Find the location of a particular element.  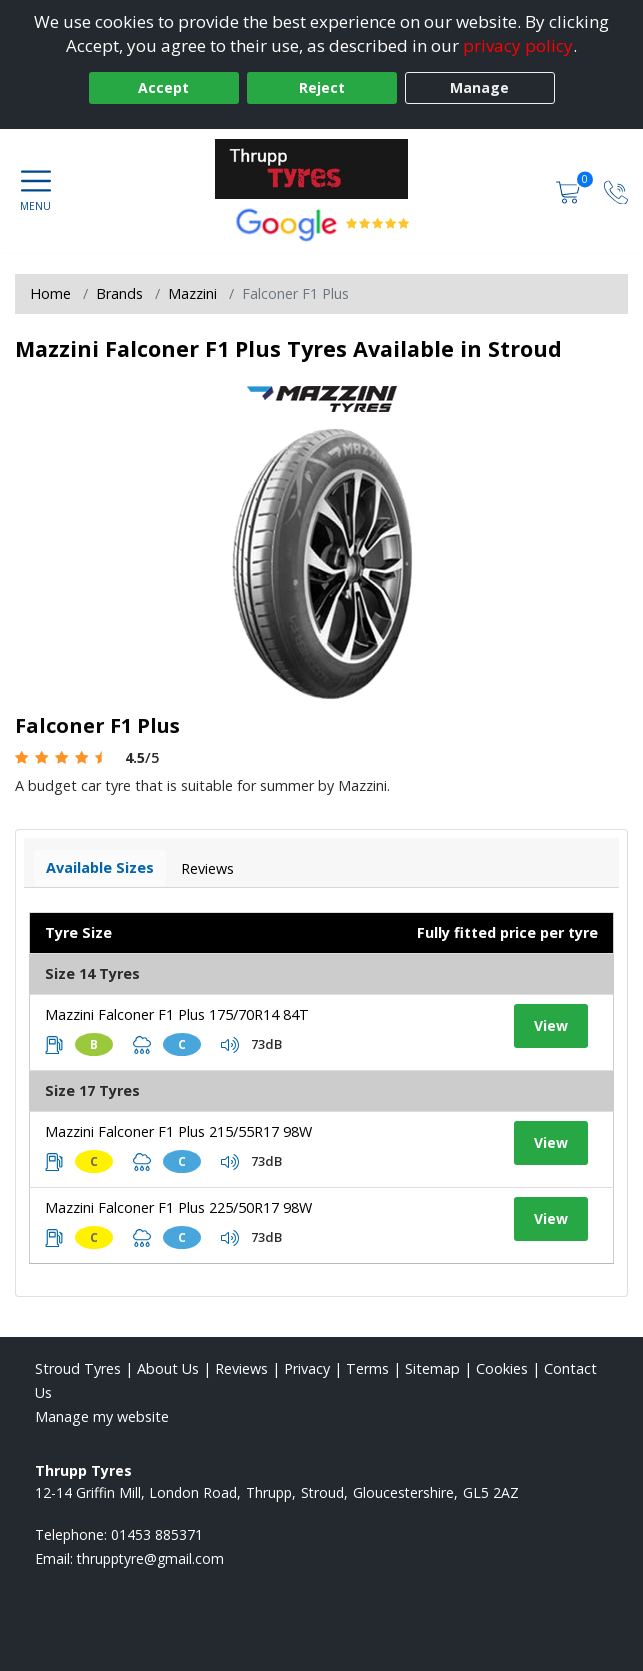

Reviews [View tyre reviews] is located at coordinates (207, 868).